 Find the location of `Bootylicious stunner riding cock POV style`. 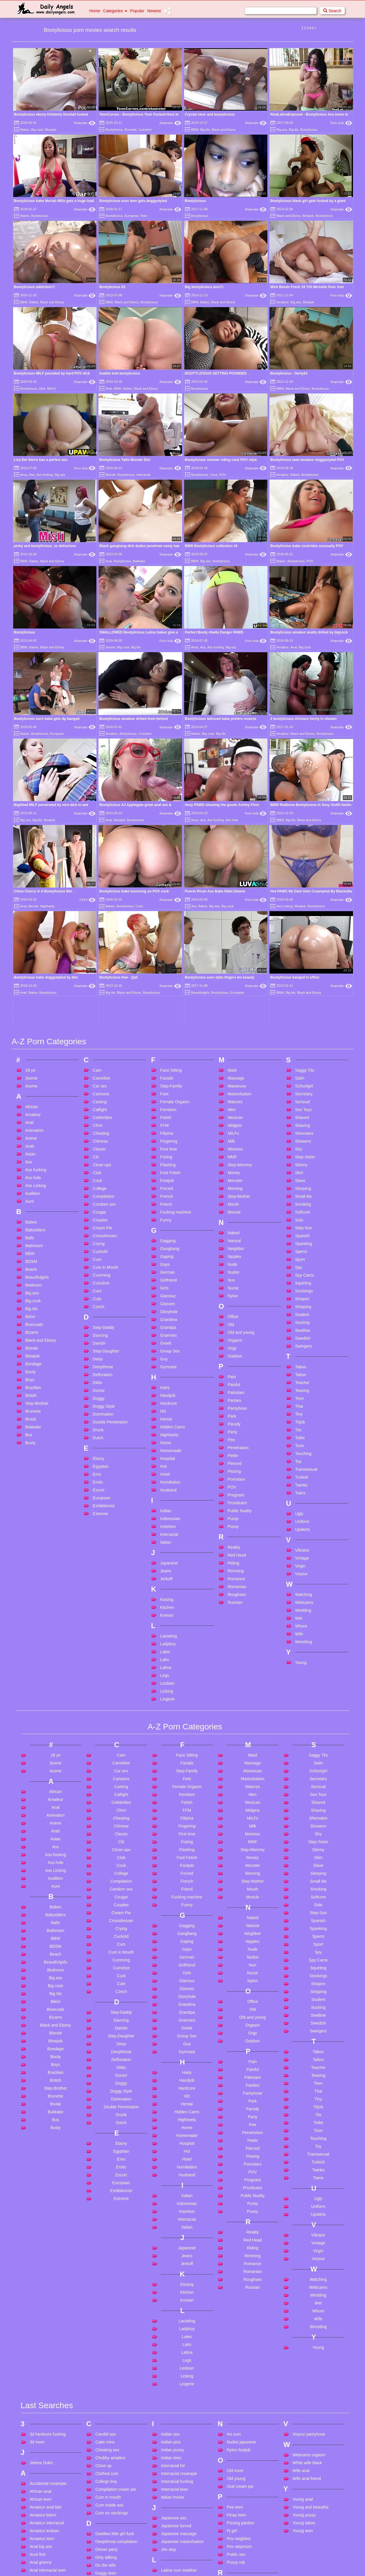

Bootylicious stunner riding cock POV style is located at coordinates (221, 460).